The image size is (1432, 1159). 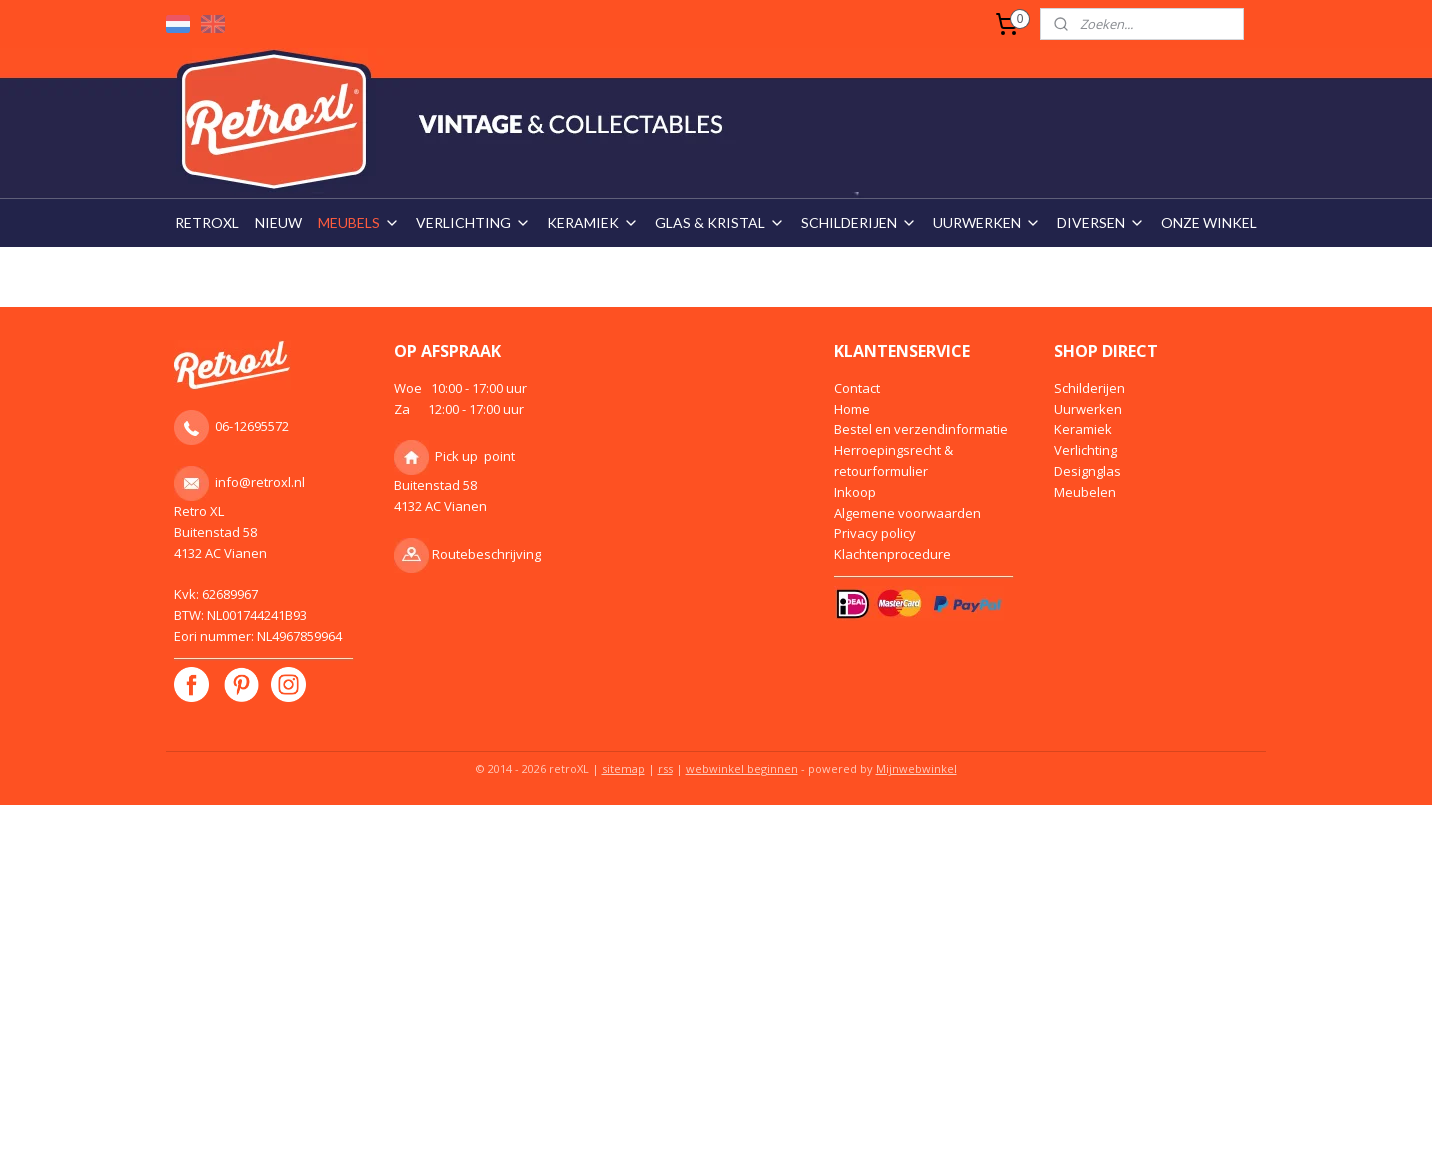 What do you see at coordinates (720, 222) in the screenshot?
I see `GLAS & KRISTAL` at bounding box center [720, 222].